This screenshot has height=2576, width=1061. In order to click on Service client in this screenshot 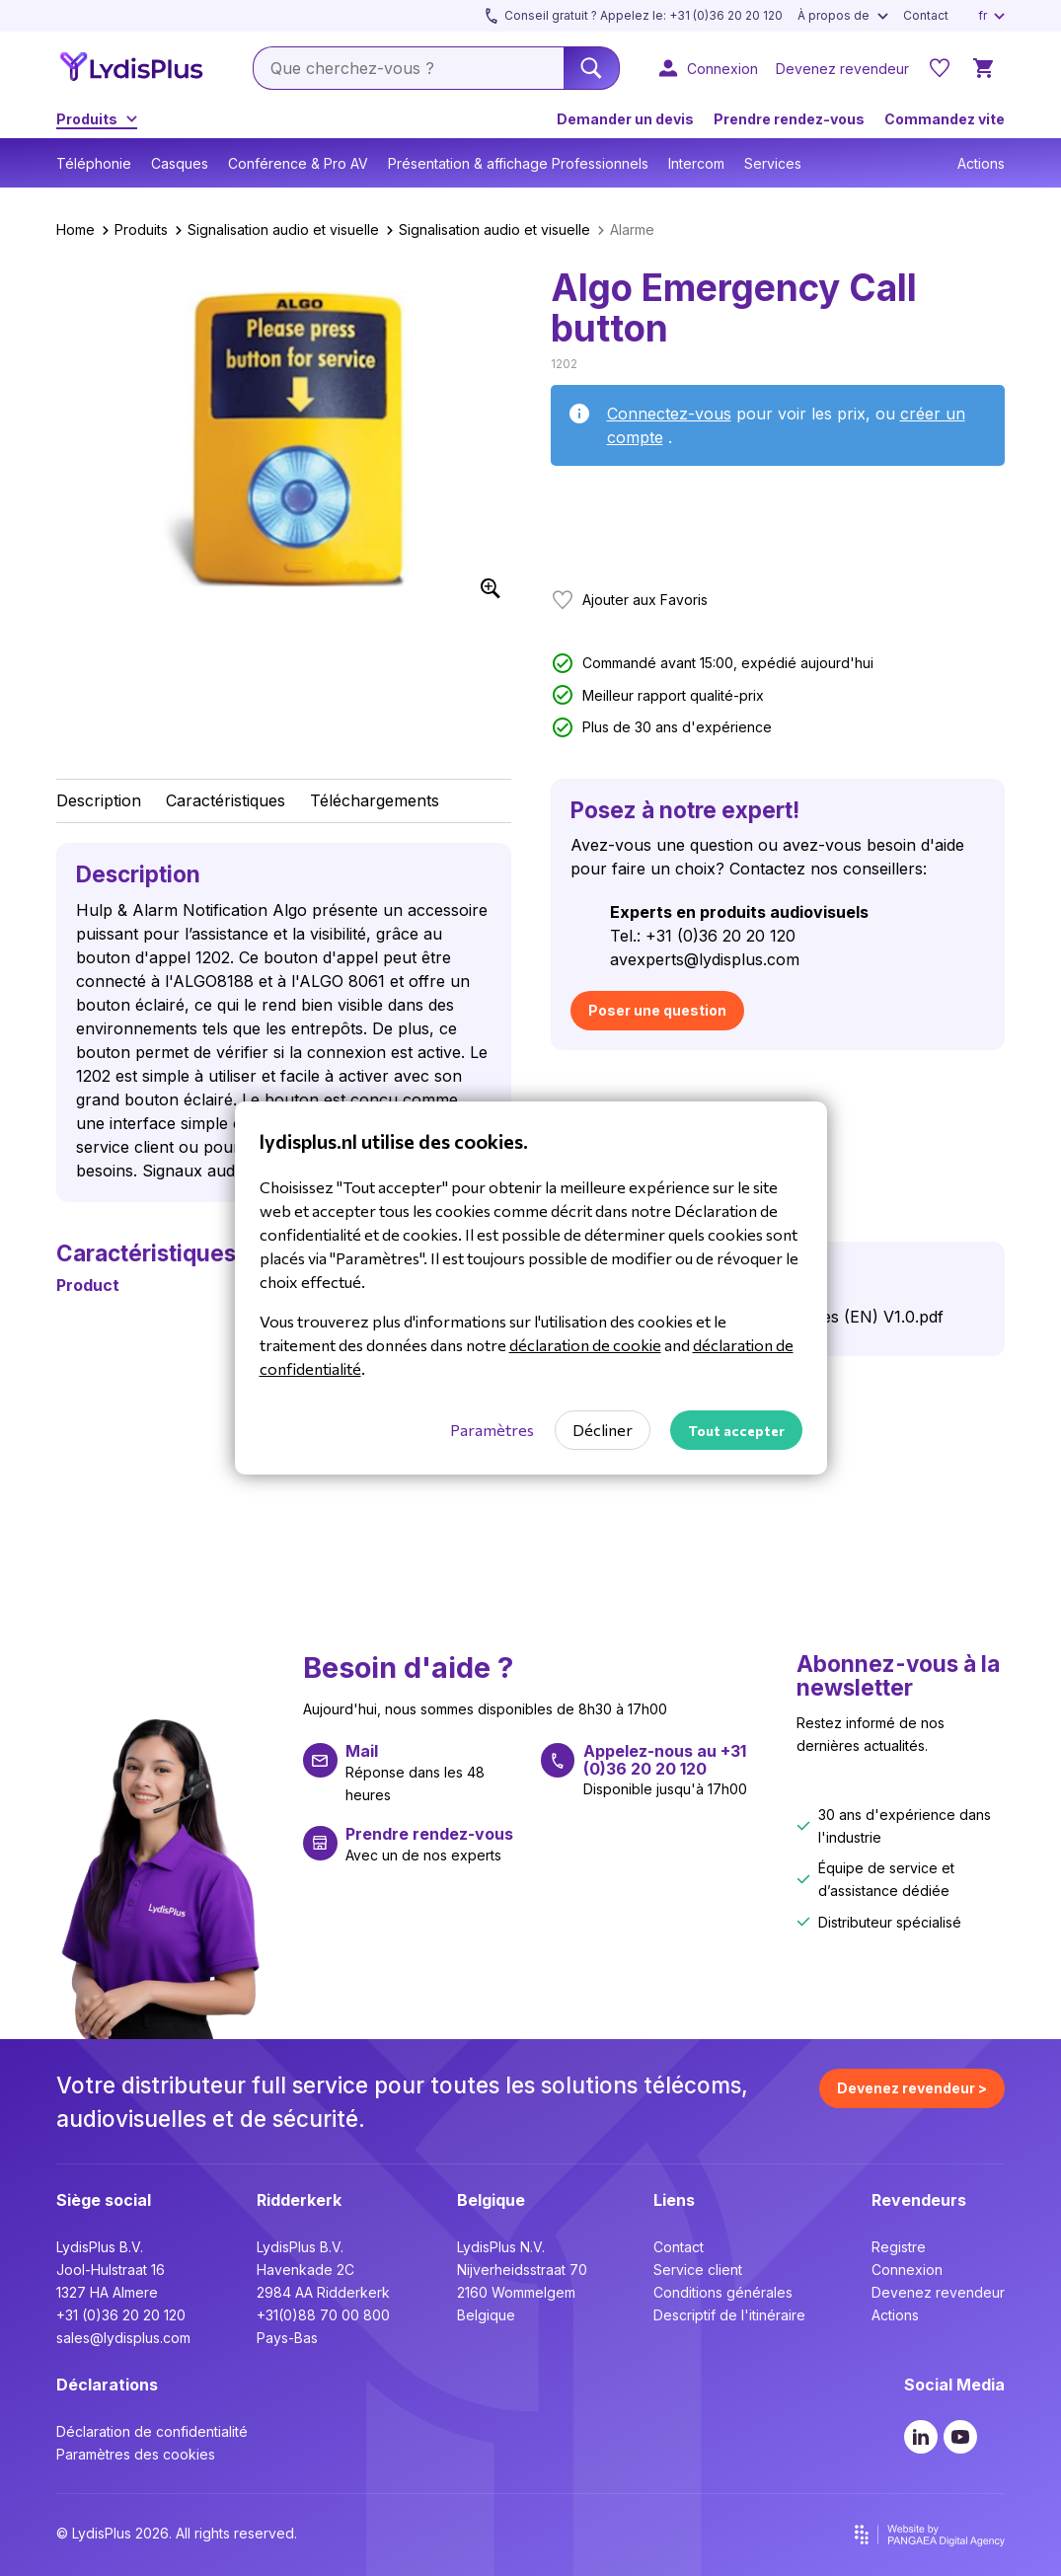, I will do `click(697, 2269)`.